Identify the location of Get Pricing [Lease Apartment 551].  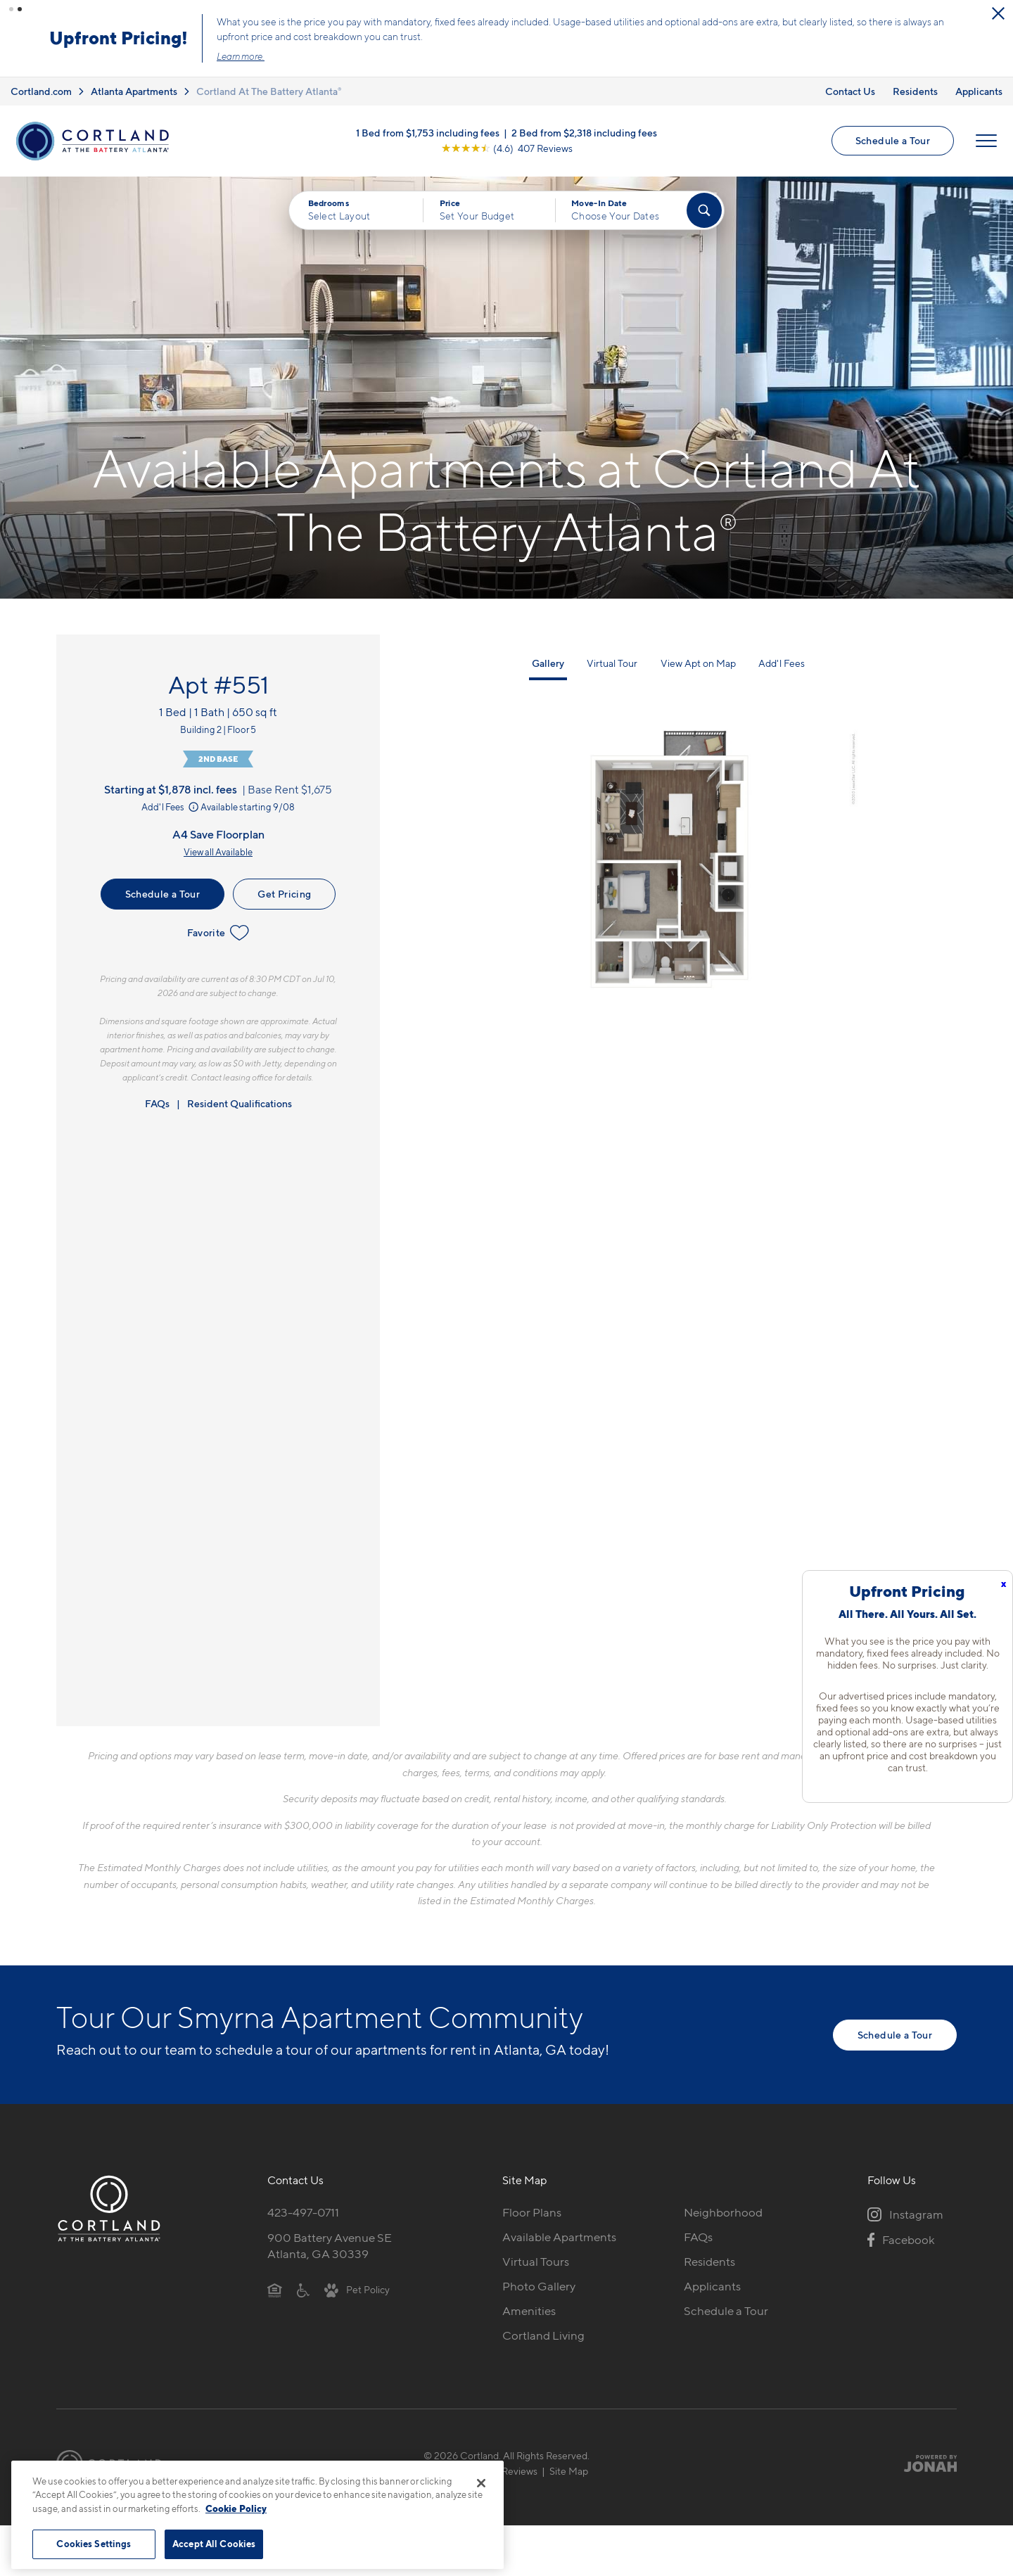
(284, 889).